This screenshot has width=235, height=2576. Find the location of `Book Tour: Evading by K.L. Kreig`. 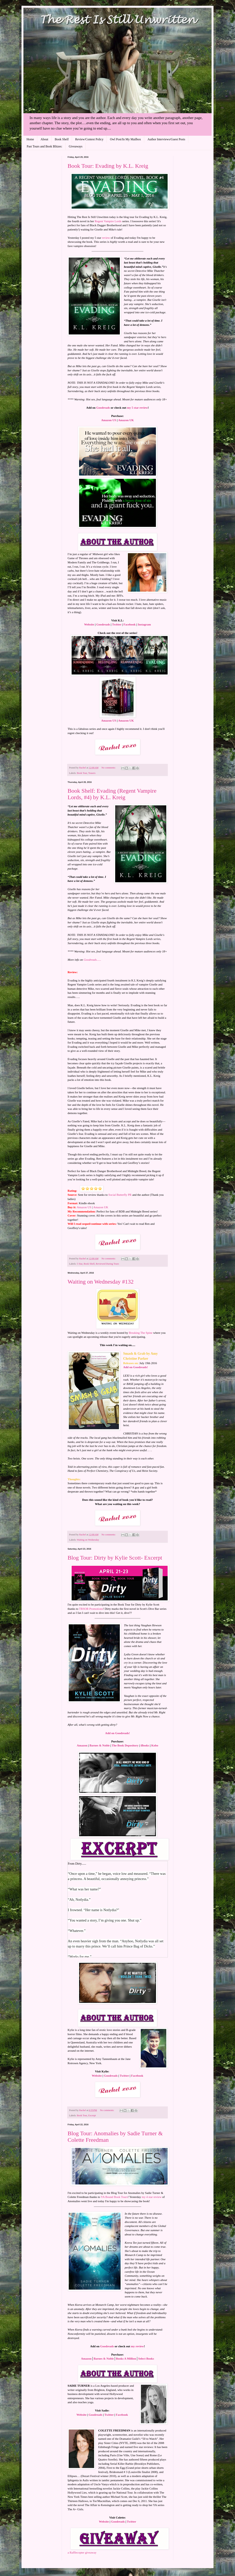

Book Tour: Evading by K.L. Kreig is located at coordinates (108, 166).